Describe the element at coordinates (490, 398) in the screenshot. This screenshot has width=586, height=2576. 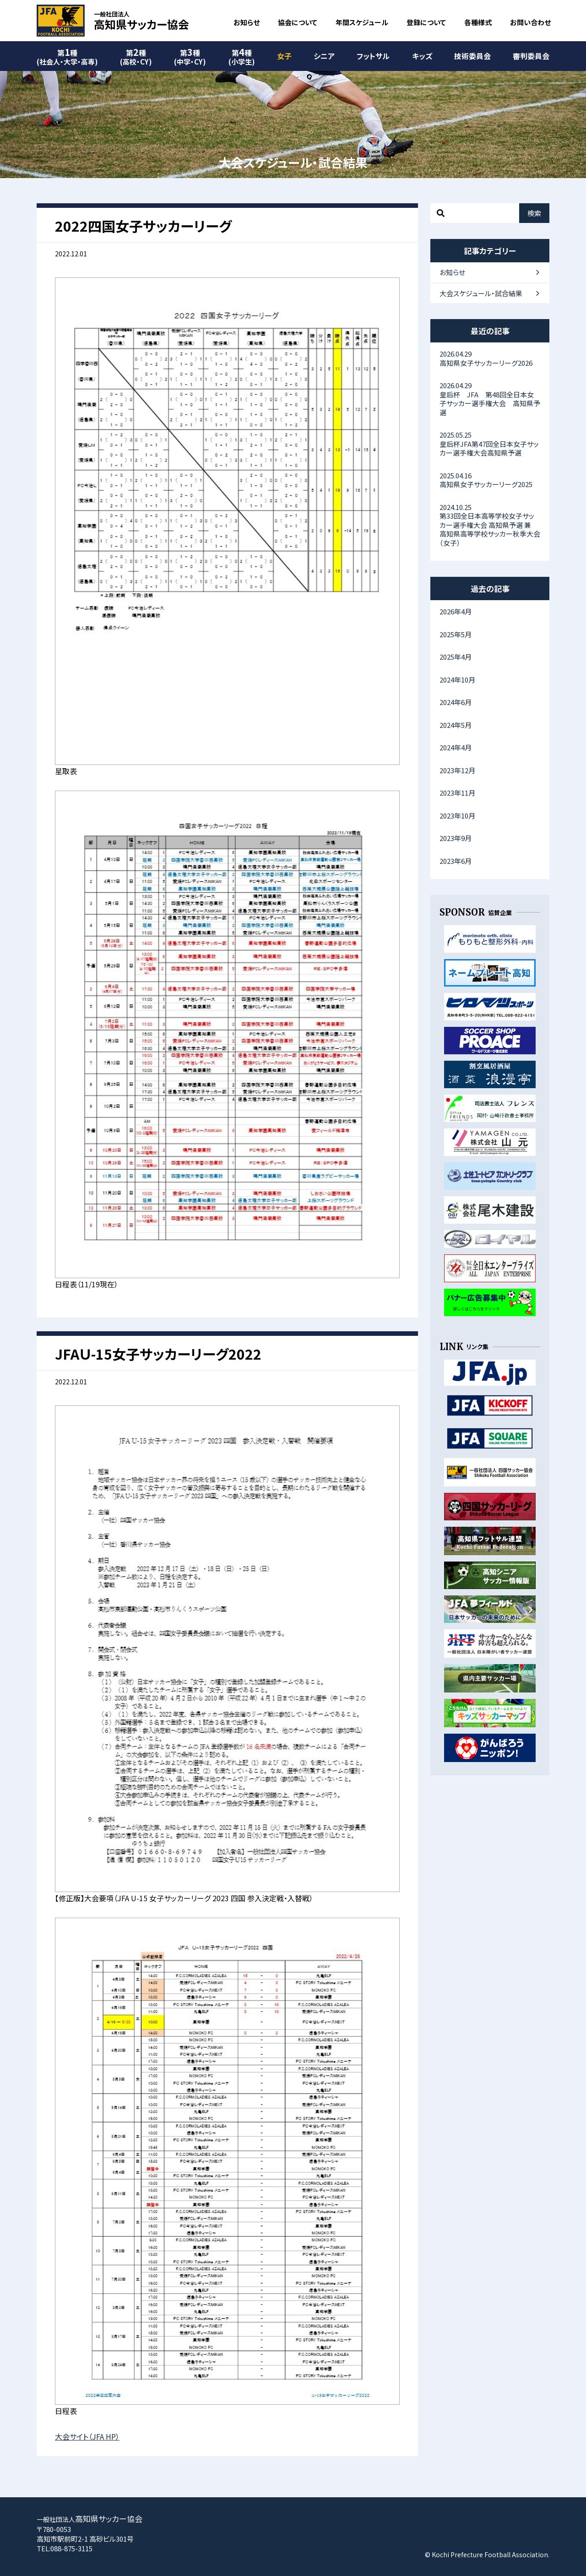
I see `皇后杯 JFA 第48回全日本女子サッカー選手権大会 高知県予選` at that location.